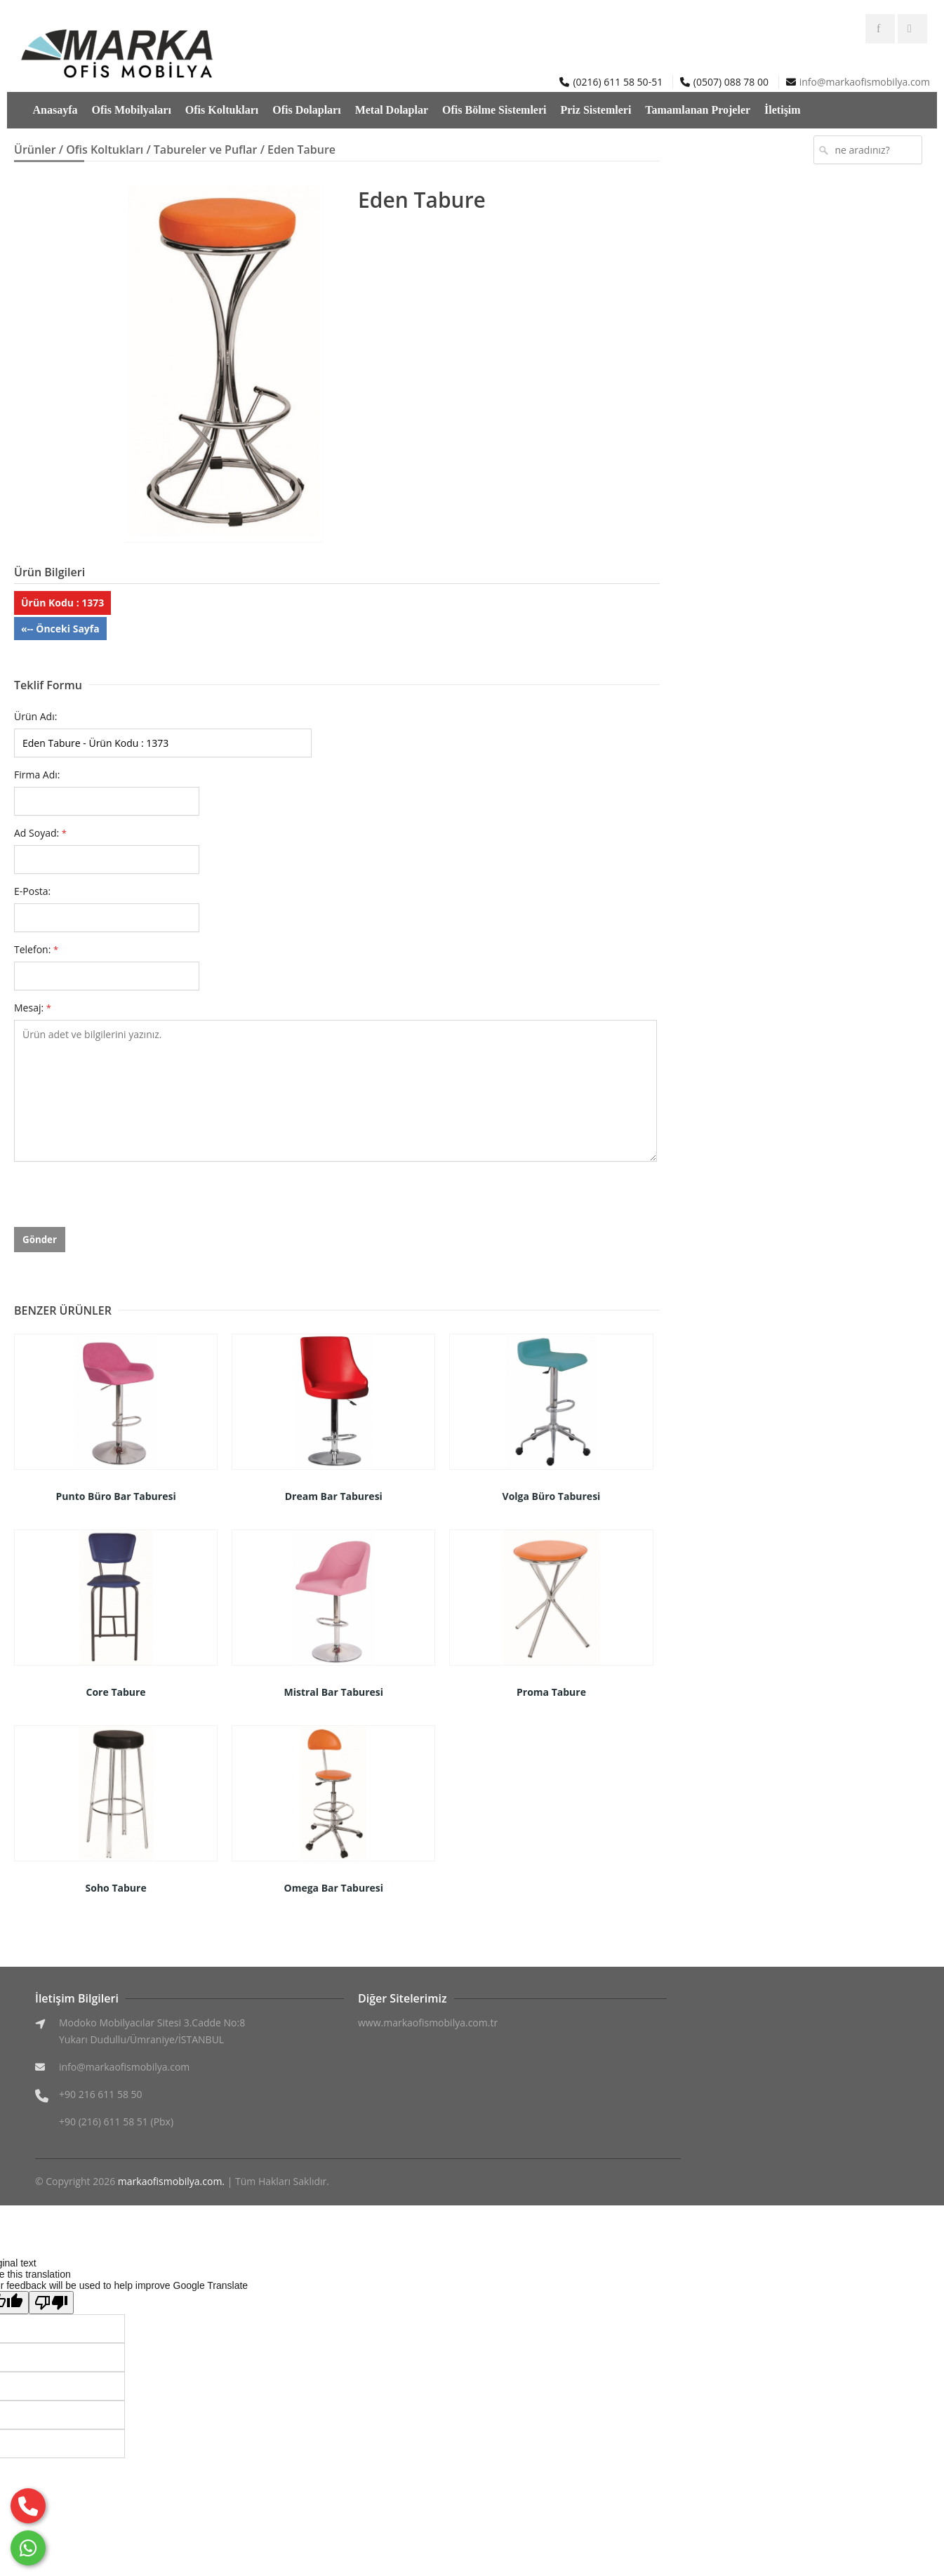  What do you see at coordinates (116, 1887) in the screenshot?
I see `Soho Tabure` at bounding box center [116, 1887].